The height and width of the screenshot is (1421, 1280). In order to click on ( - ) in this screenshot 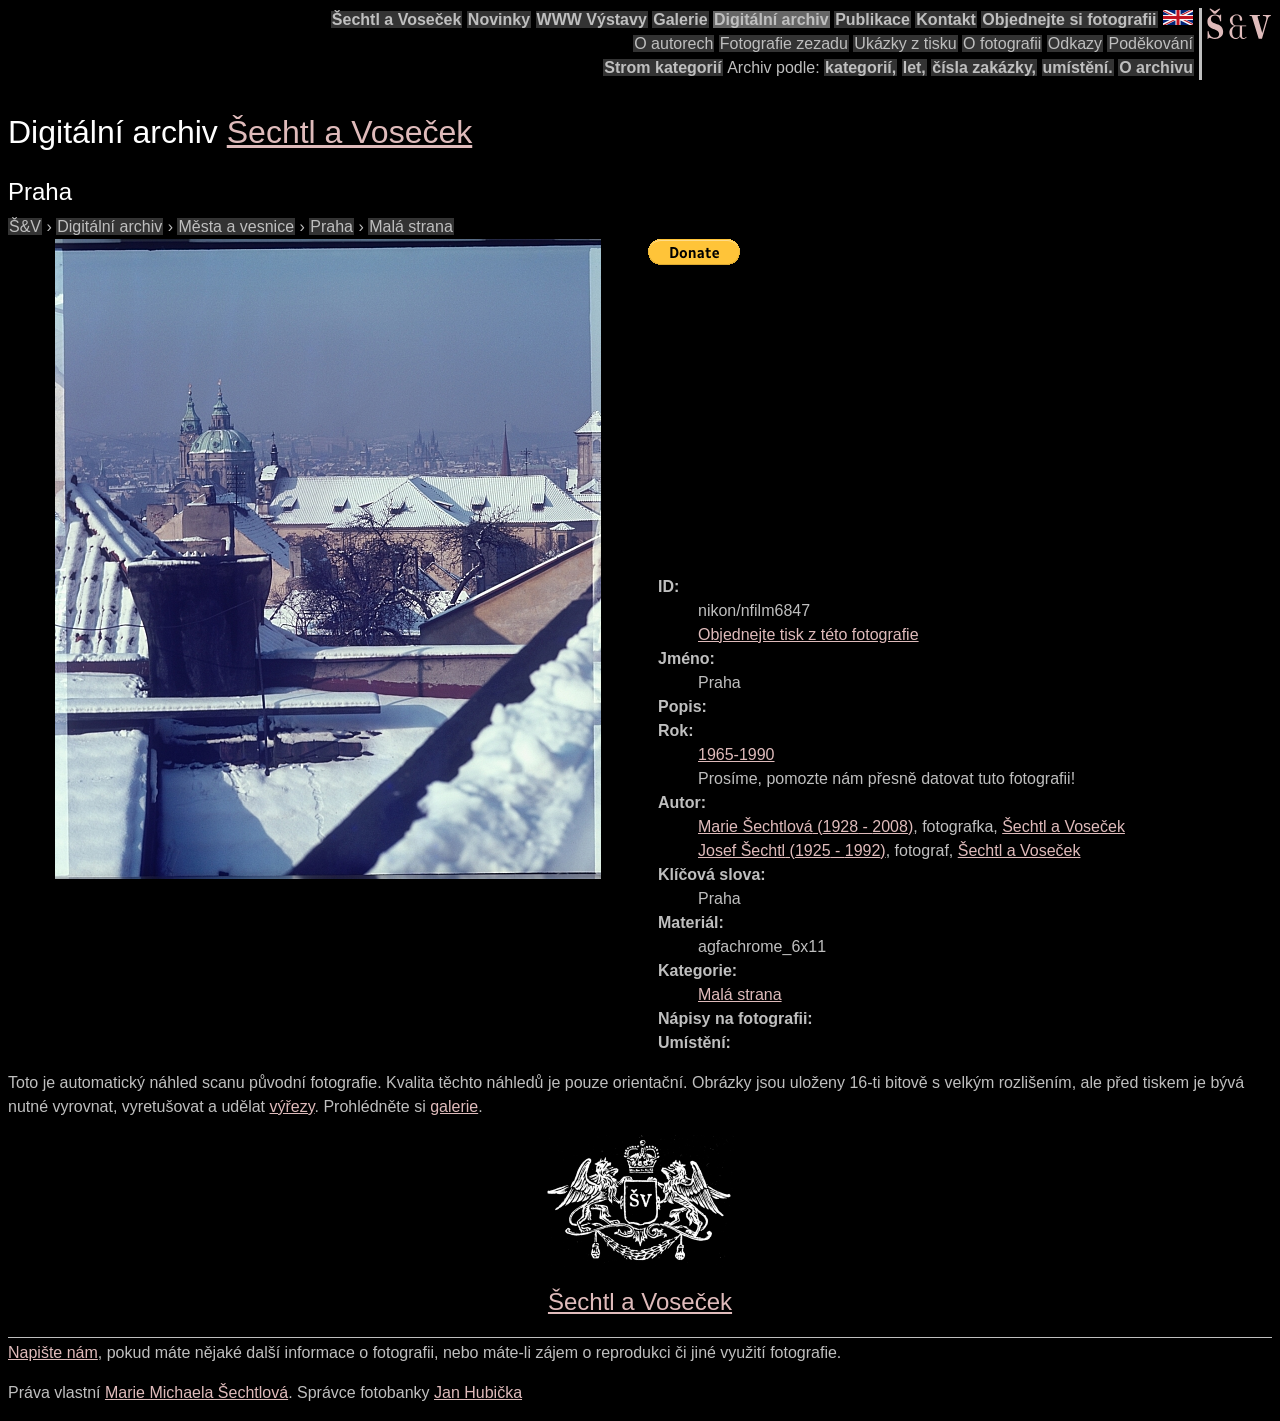, I will do `click(805, 826)`.